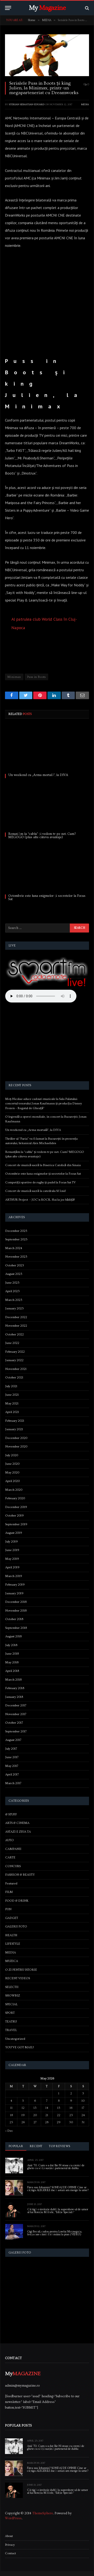 This screenshot has width=94, height=2576. I want to click on December 2022, so click(16, 1317).